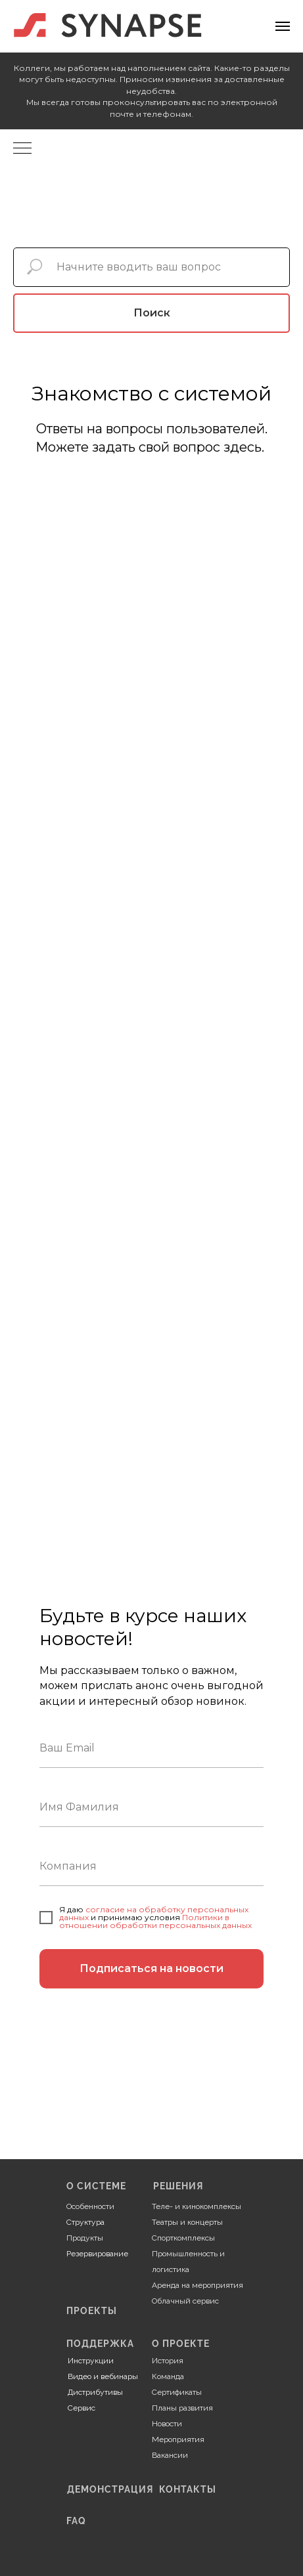  I want to click on Новости, so click(167, 2423).